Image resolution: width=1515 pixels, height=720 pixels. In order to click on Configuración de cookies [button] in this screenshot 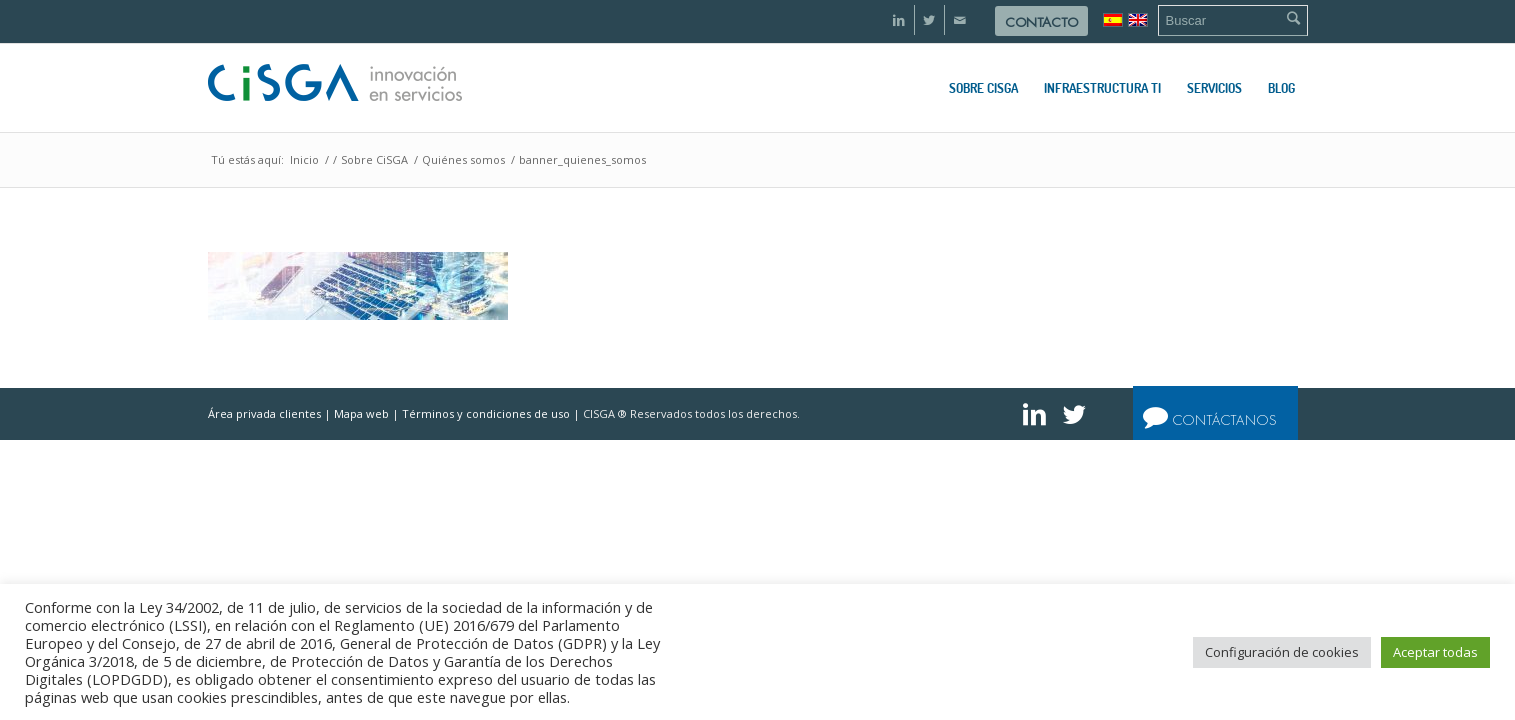, I will do `click(1282, 652)`.